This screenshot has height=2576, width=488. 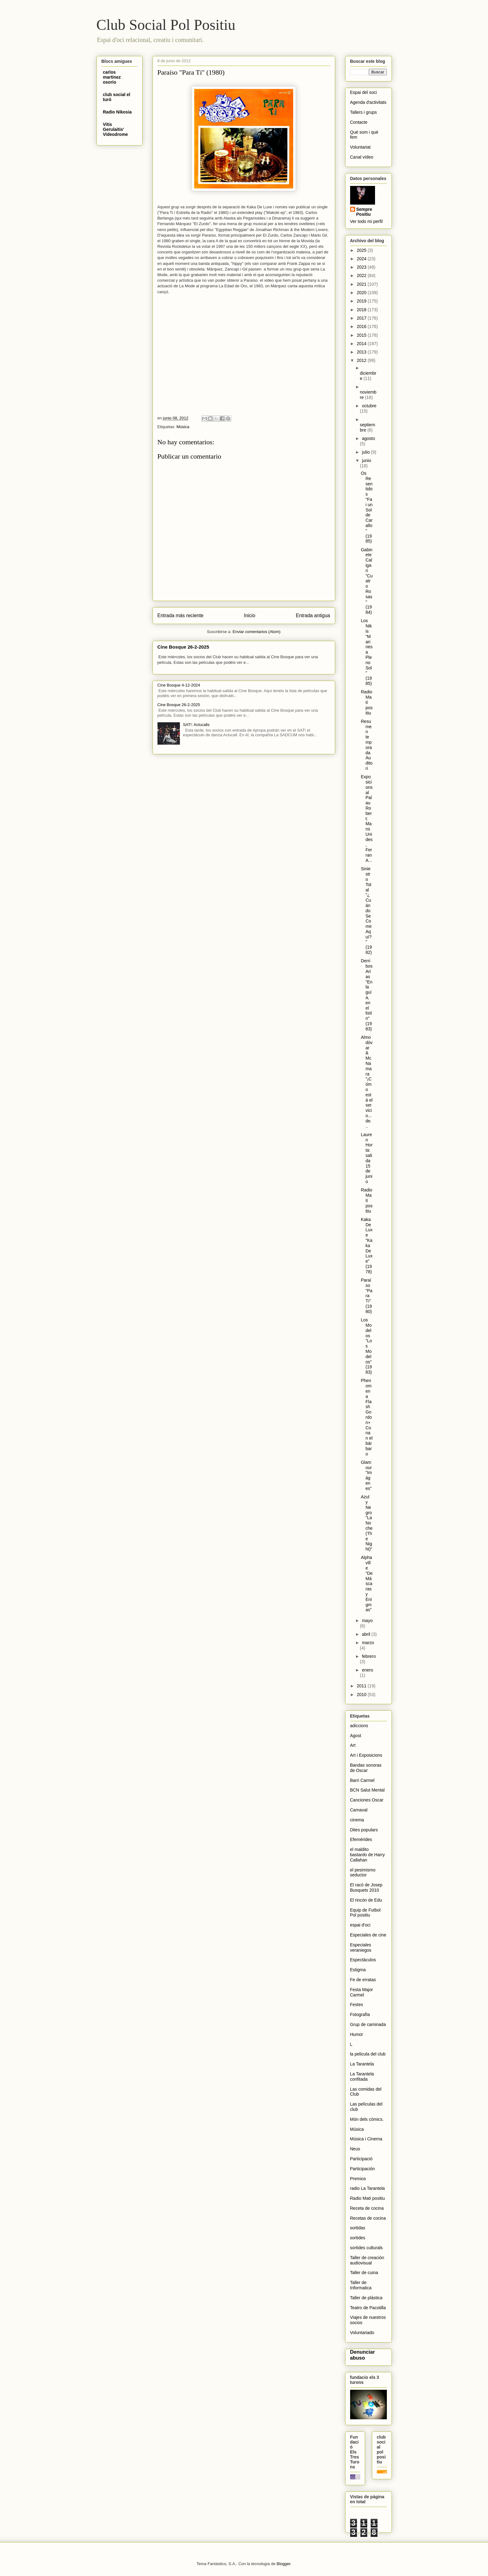 I want to click on Neus, so click(x=355, y=2148).